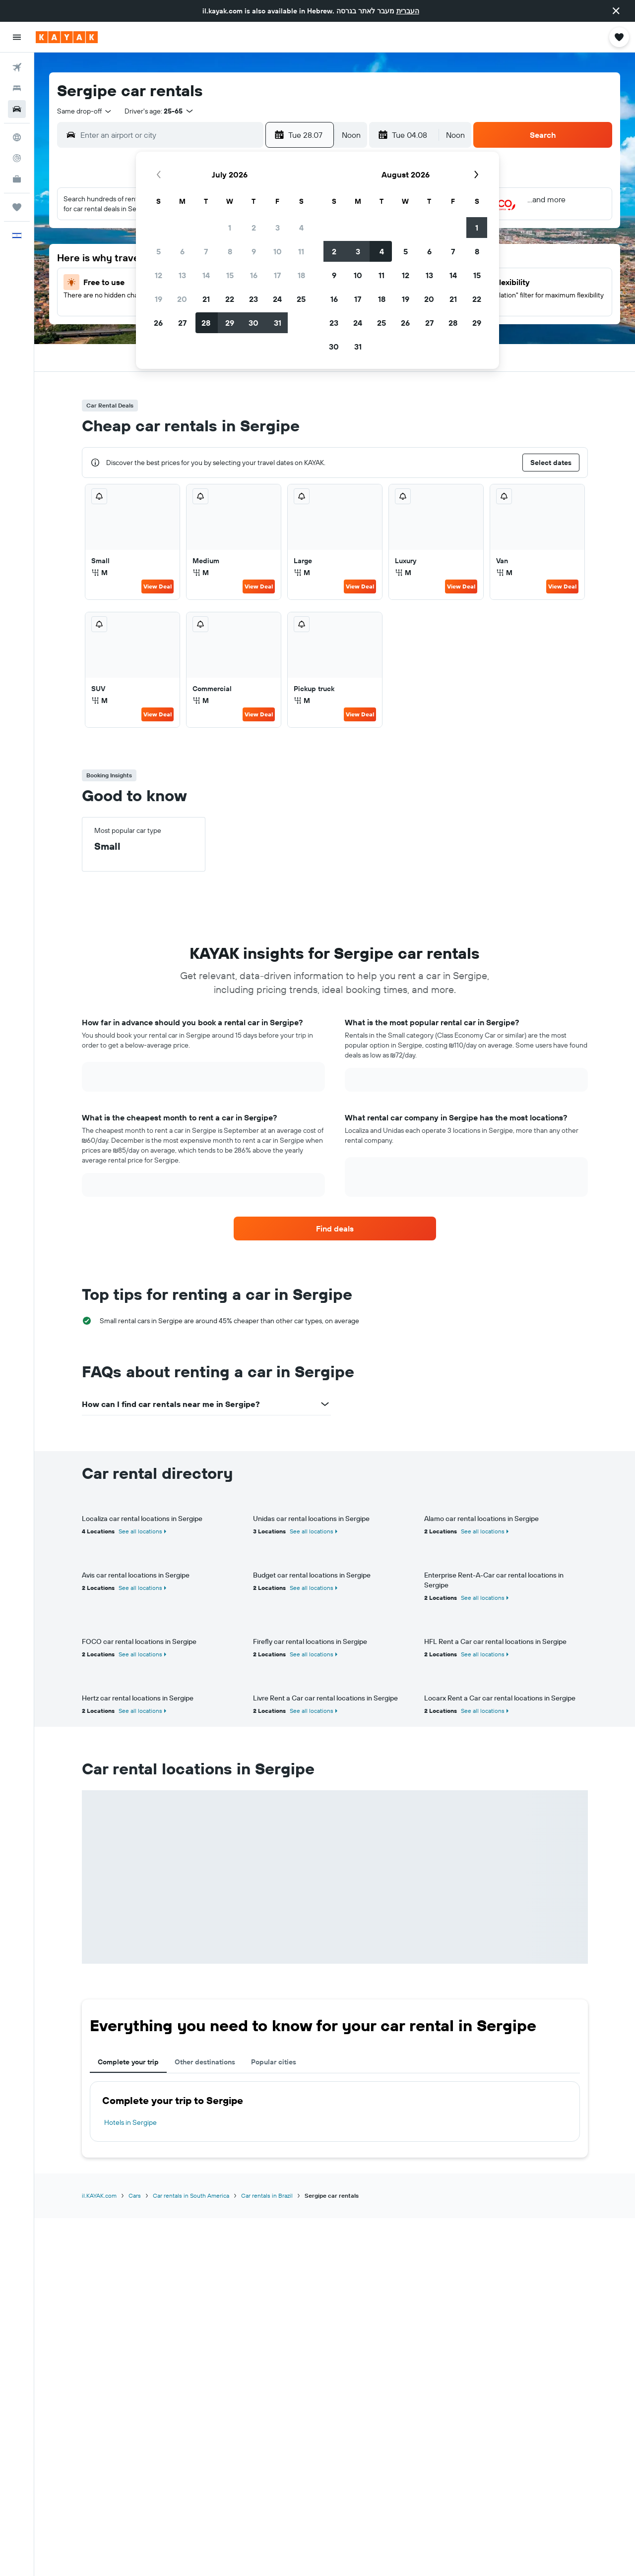 The image size is (635, 2576). What do you see at coordinates (206, 275) in the screenshot?
I see `14 [button]` at bounding box center [206, 275].